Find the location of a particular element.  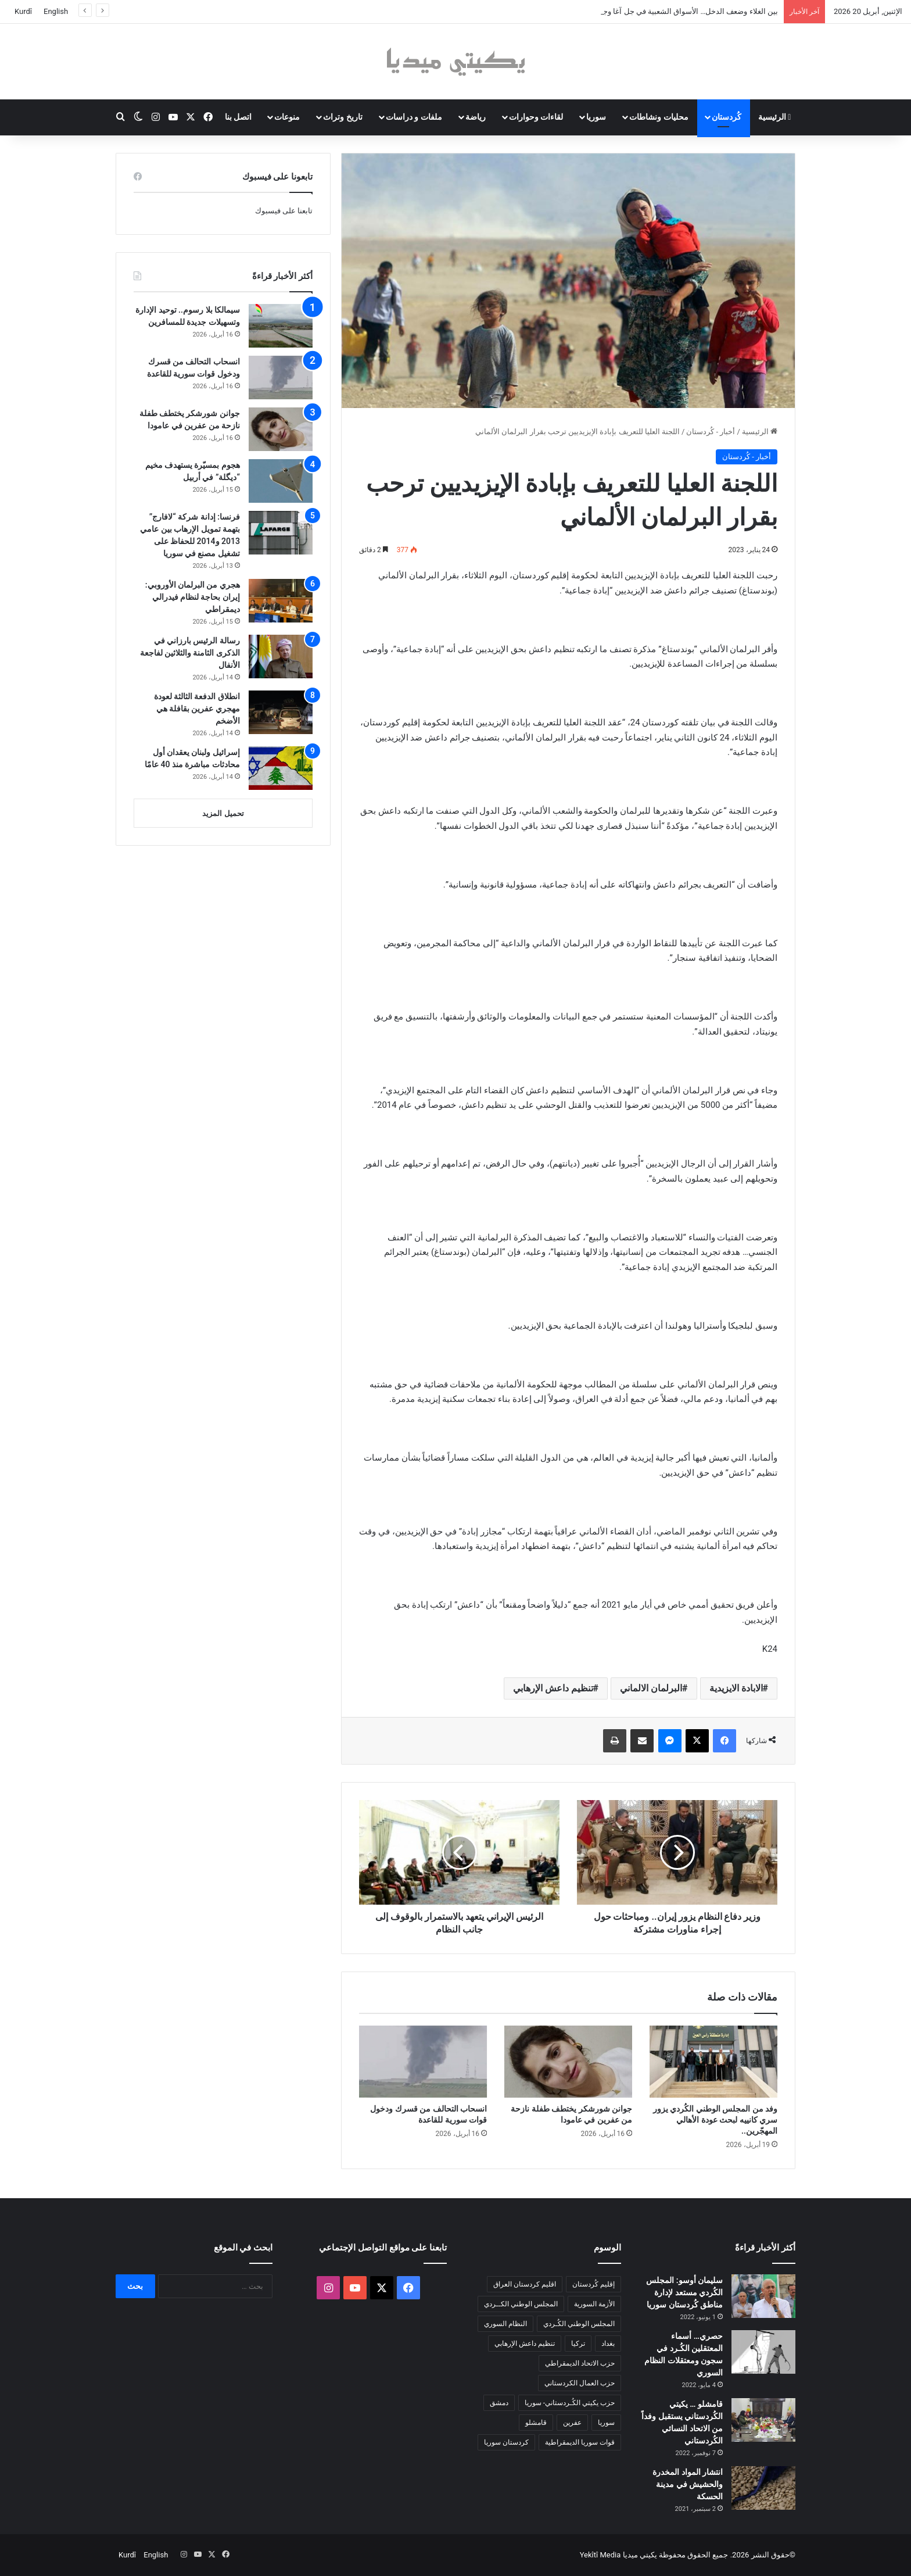

[سيمالكا بلا رسوم.. توحيد الإدارة وتسهيلات جديدة للمسافرين] is located at coordinates (281, 326).